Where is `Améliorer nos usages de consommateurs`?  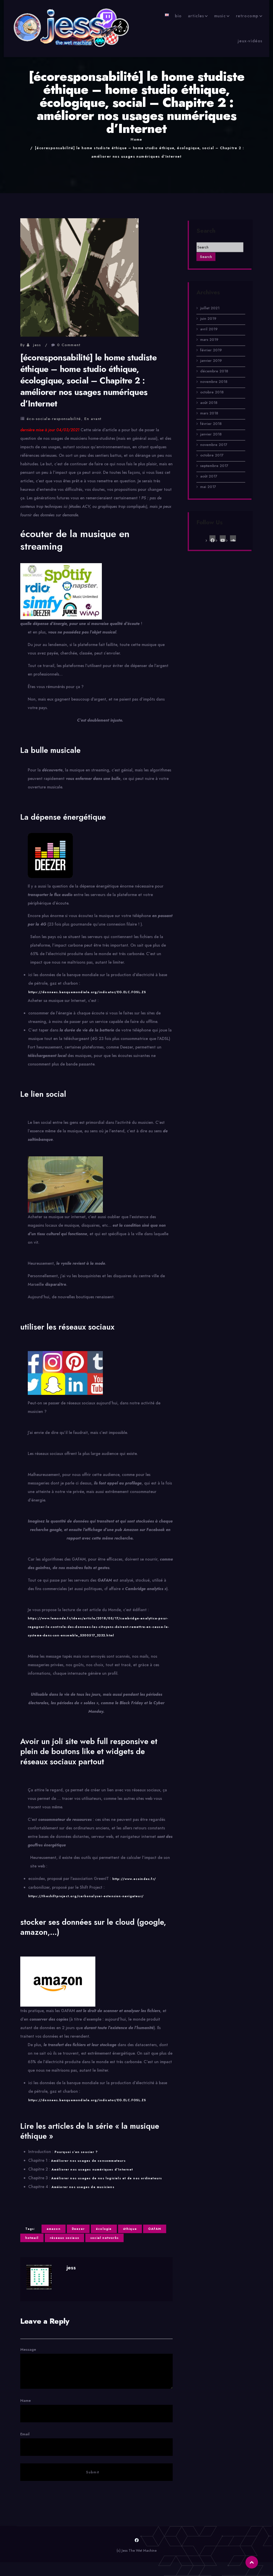
Améliorer nos usages de consommateurs is located at coordinates (88, 2161).